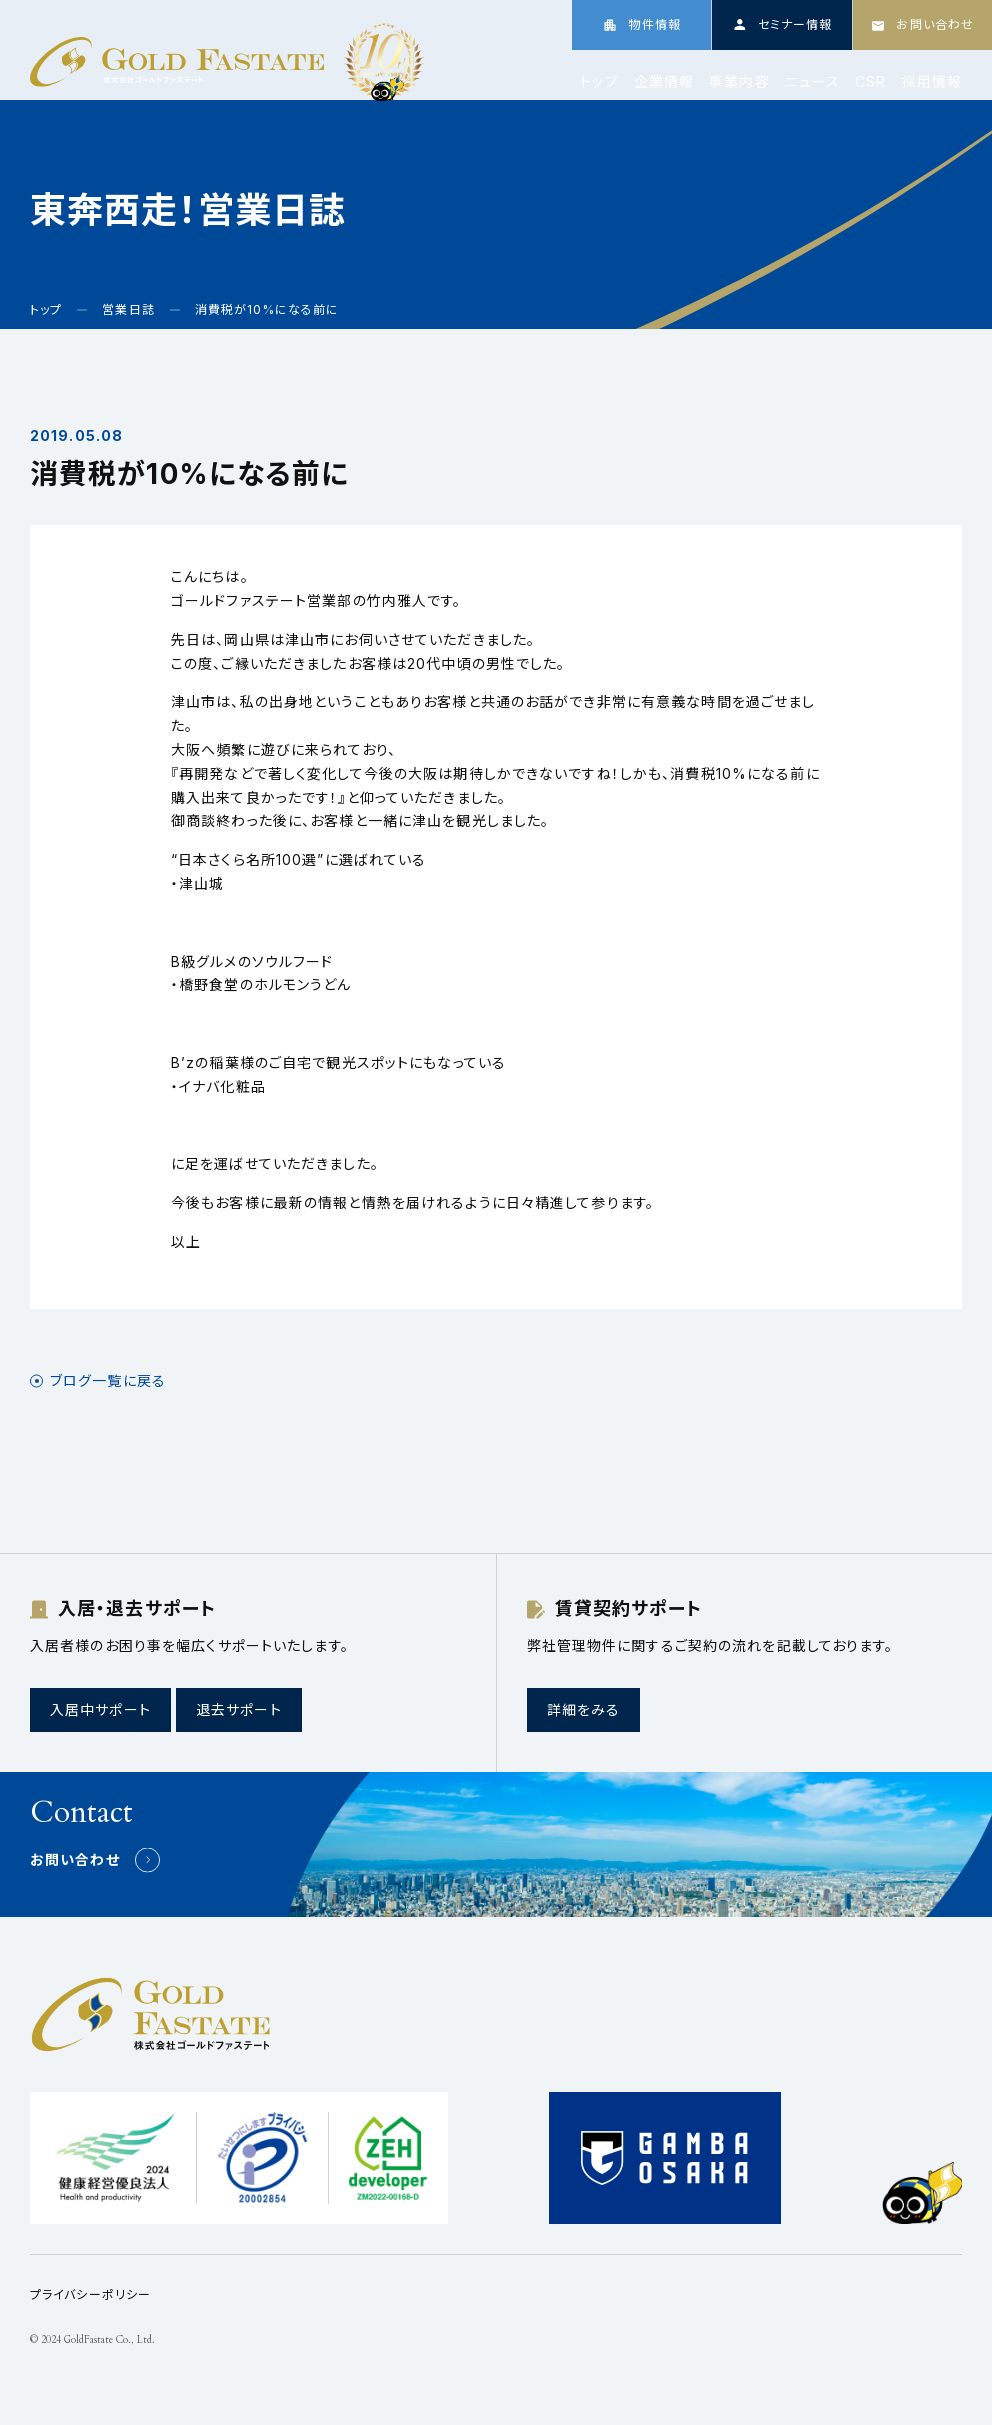 This screenshot has width=992, height=2425. I want to click on 退去サポート, so click(239, 1709).